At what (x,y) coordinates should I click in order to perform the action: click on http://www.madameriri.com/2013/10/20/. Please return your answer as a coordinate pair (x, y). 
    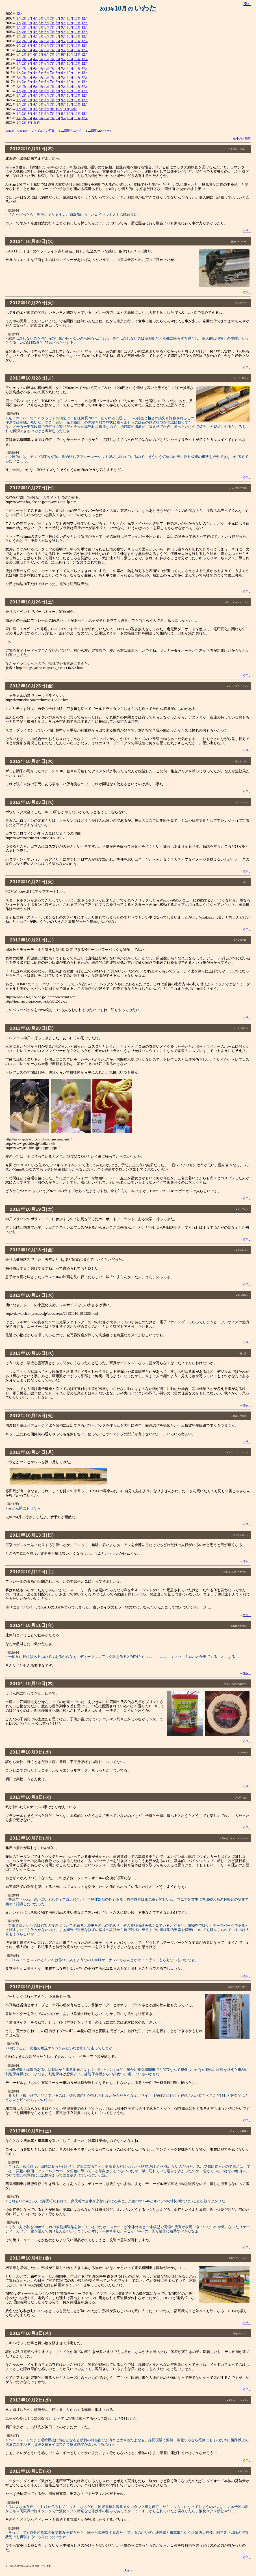
    Looking at the image, I should click on (34, 838).